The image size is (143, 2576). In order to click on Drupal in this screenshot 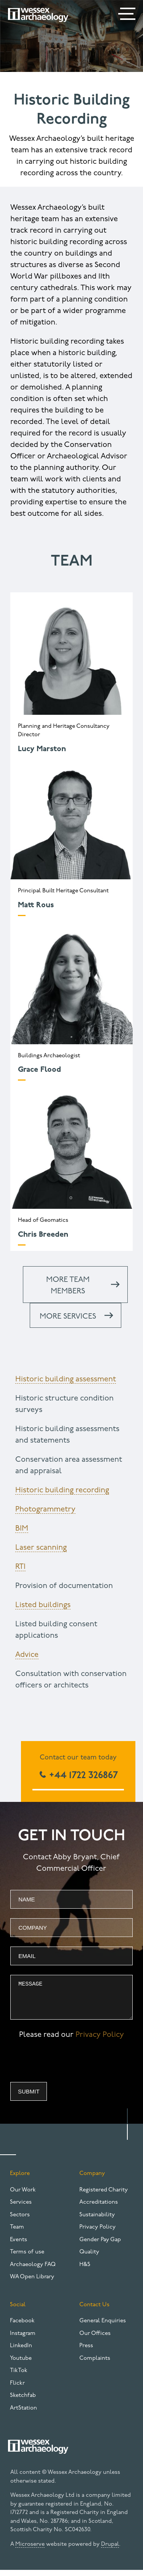, I will do `click(110, 2550)`.